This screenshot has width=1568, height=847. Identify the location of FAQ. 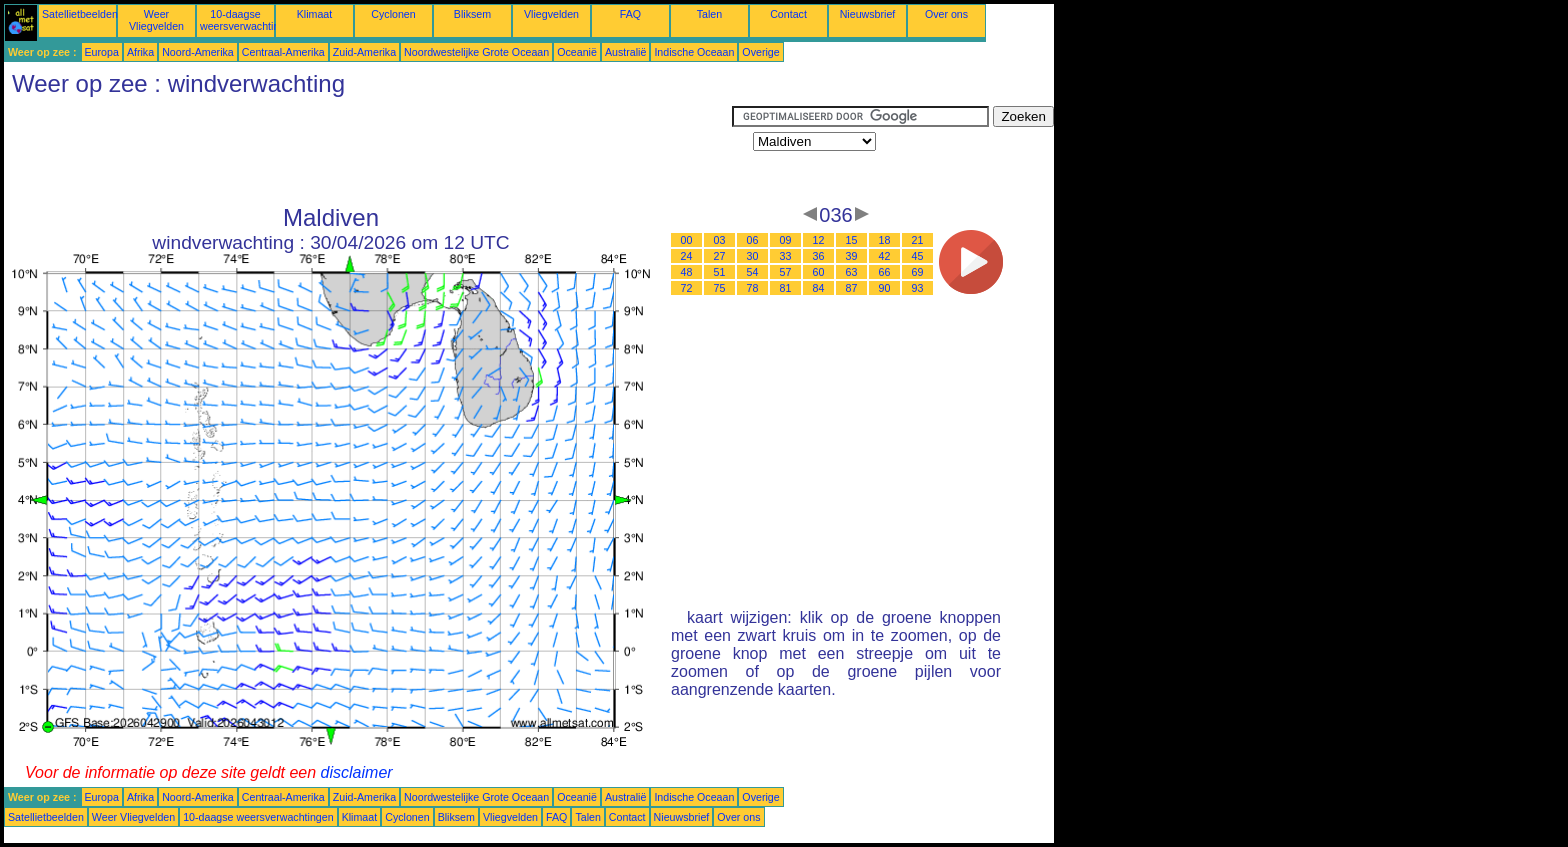
(630, 14).